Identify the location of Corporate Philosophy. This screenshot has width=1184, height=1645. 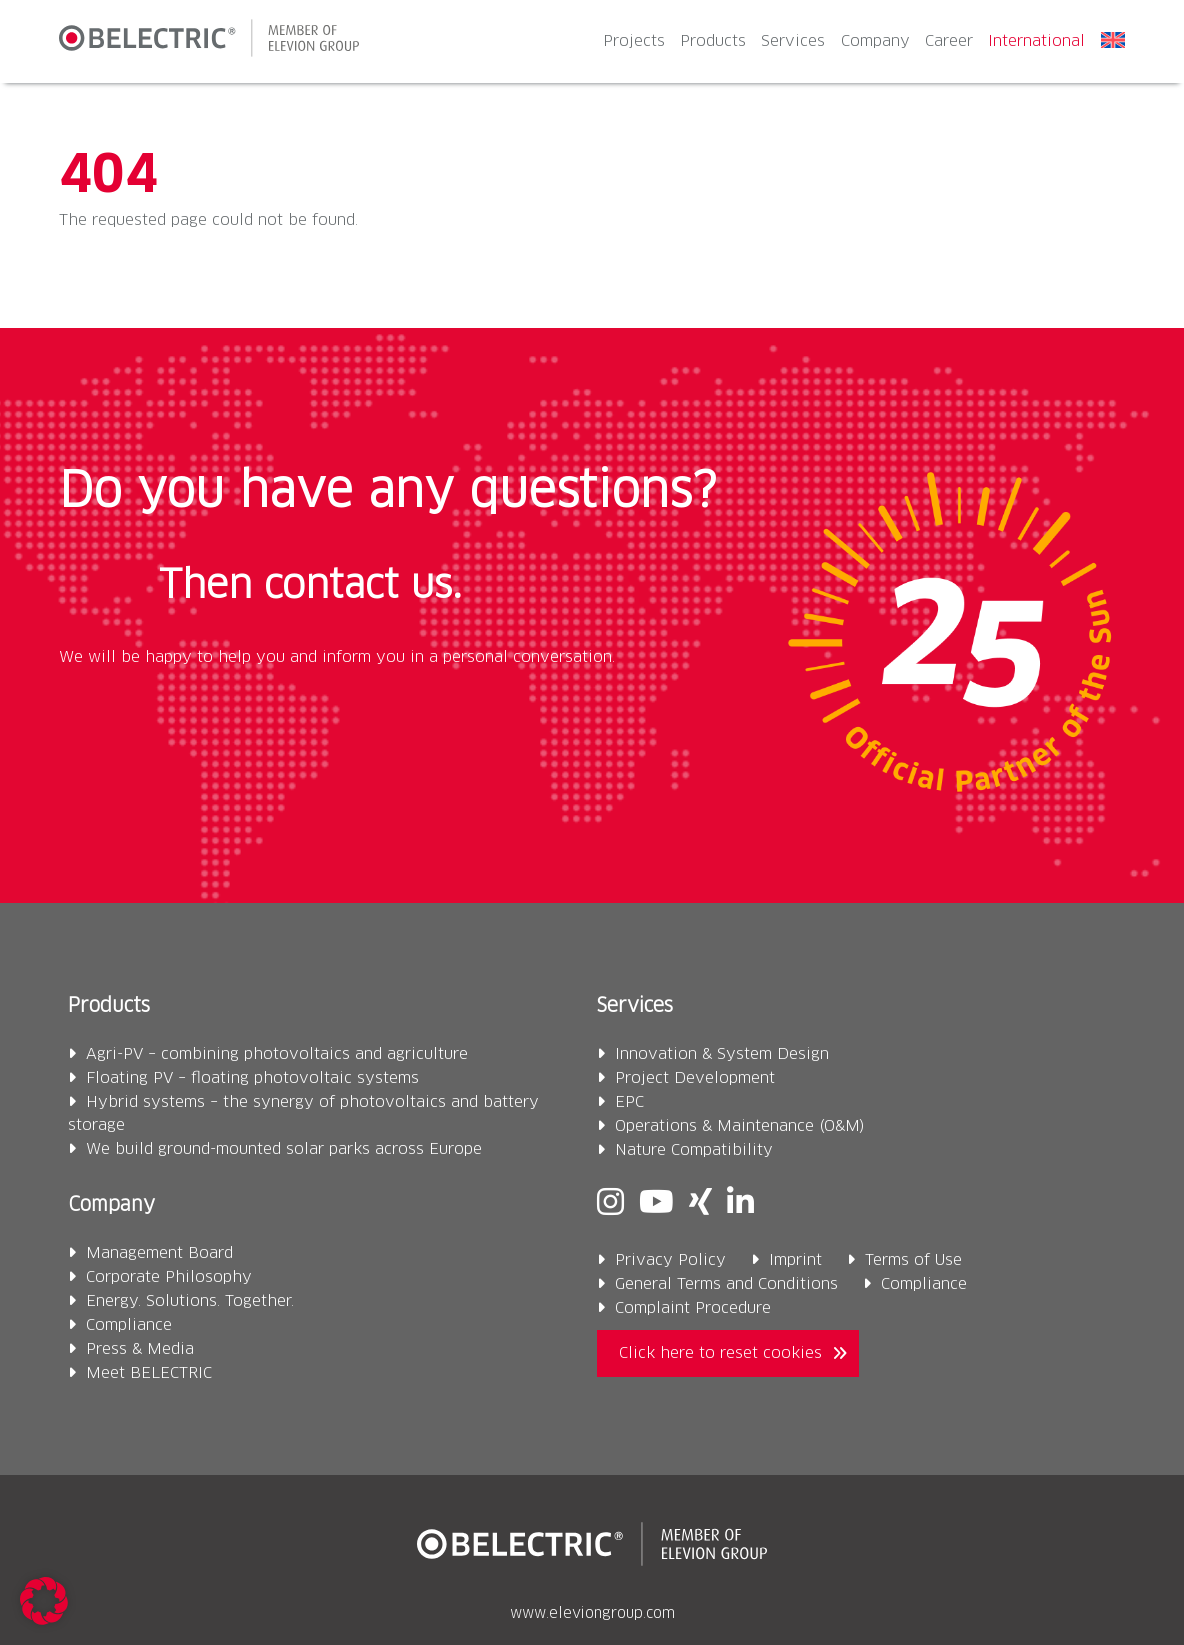
(169, 1277).